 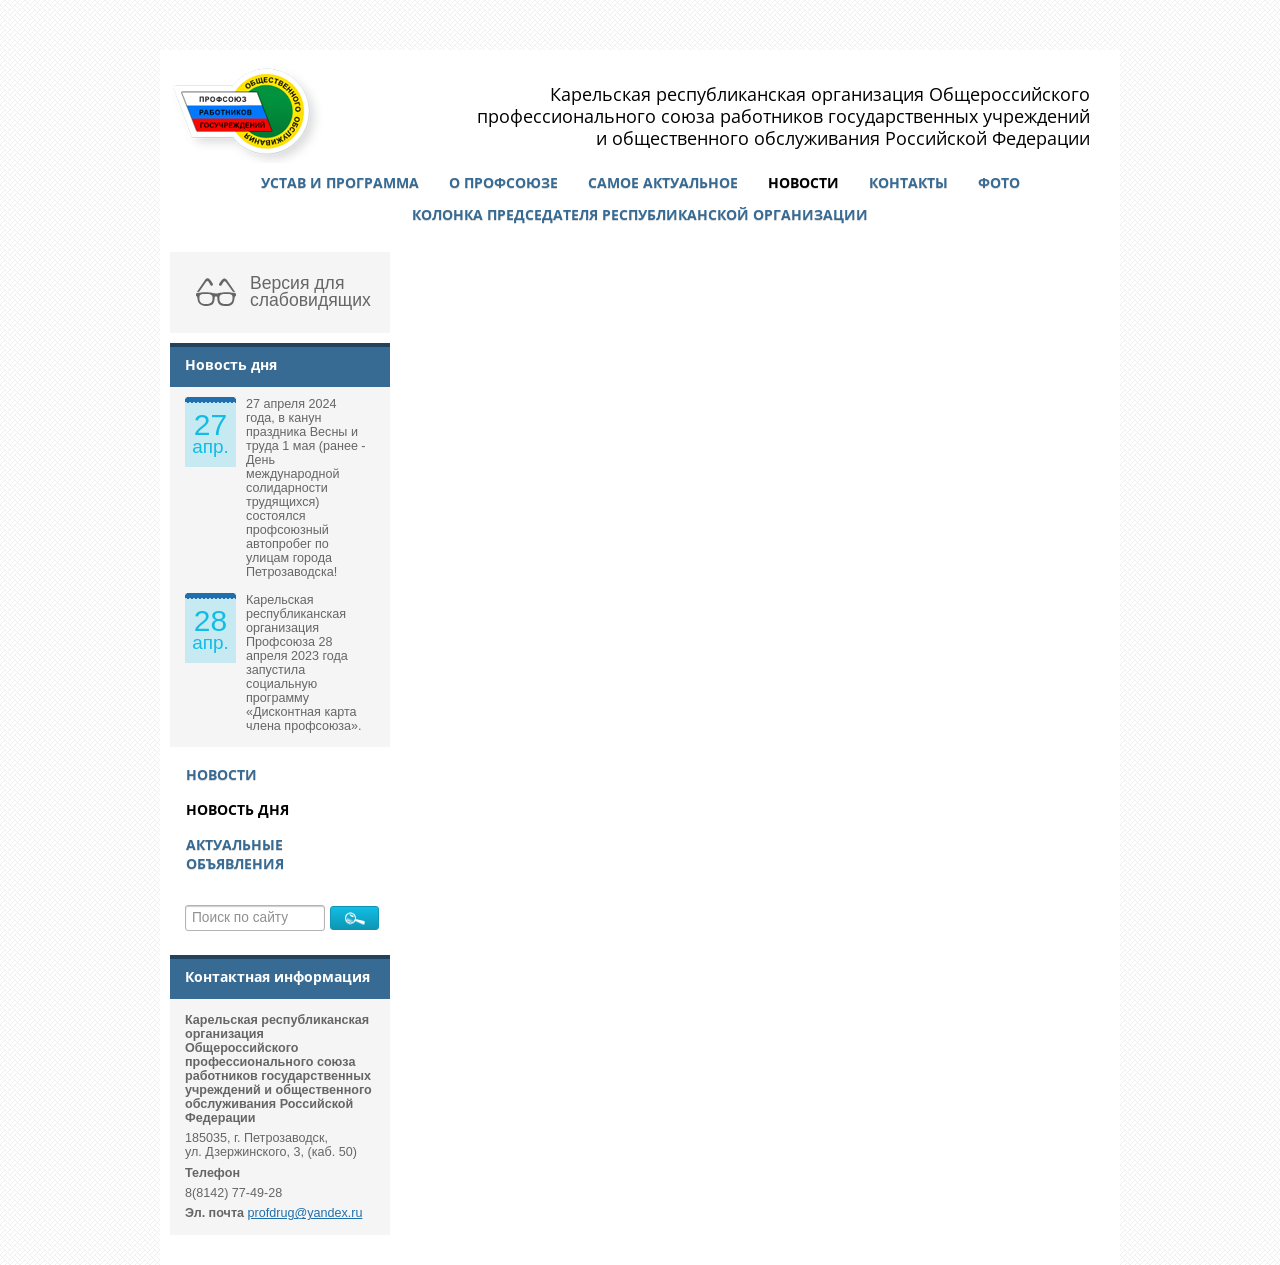 I want to click on Фото, so click(x=999, y=182).